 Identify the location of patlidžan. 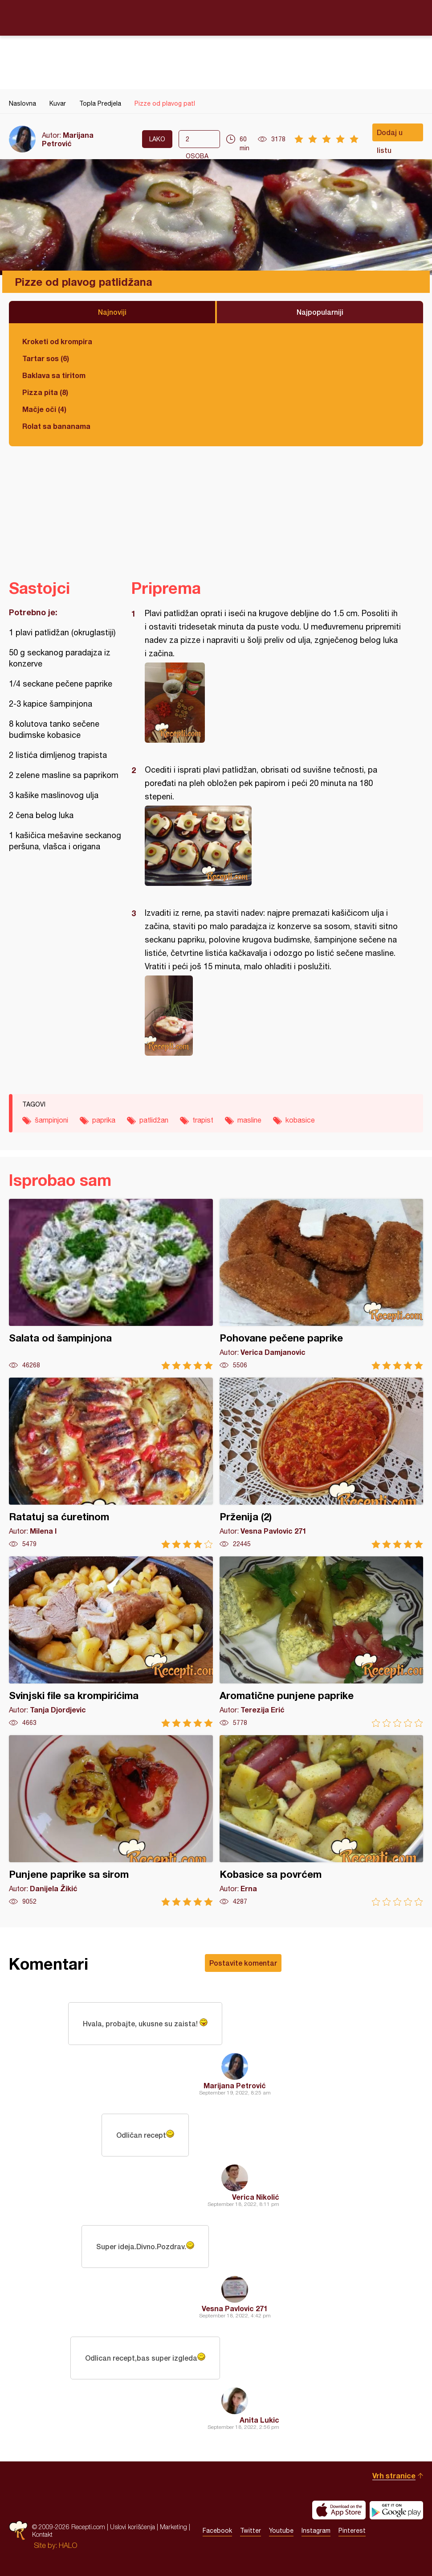
(153, 1120).